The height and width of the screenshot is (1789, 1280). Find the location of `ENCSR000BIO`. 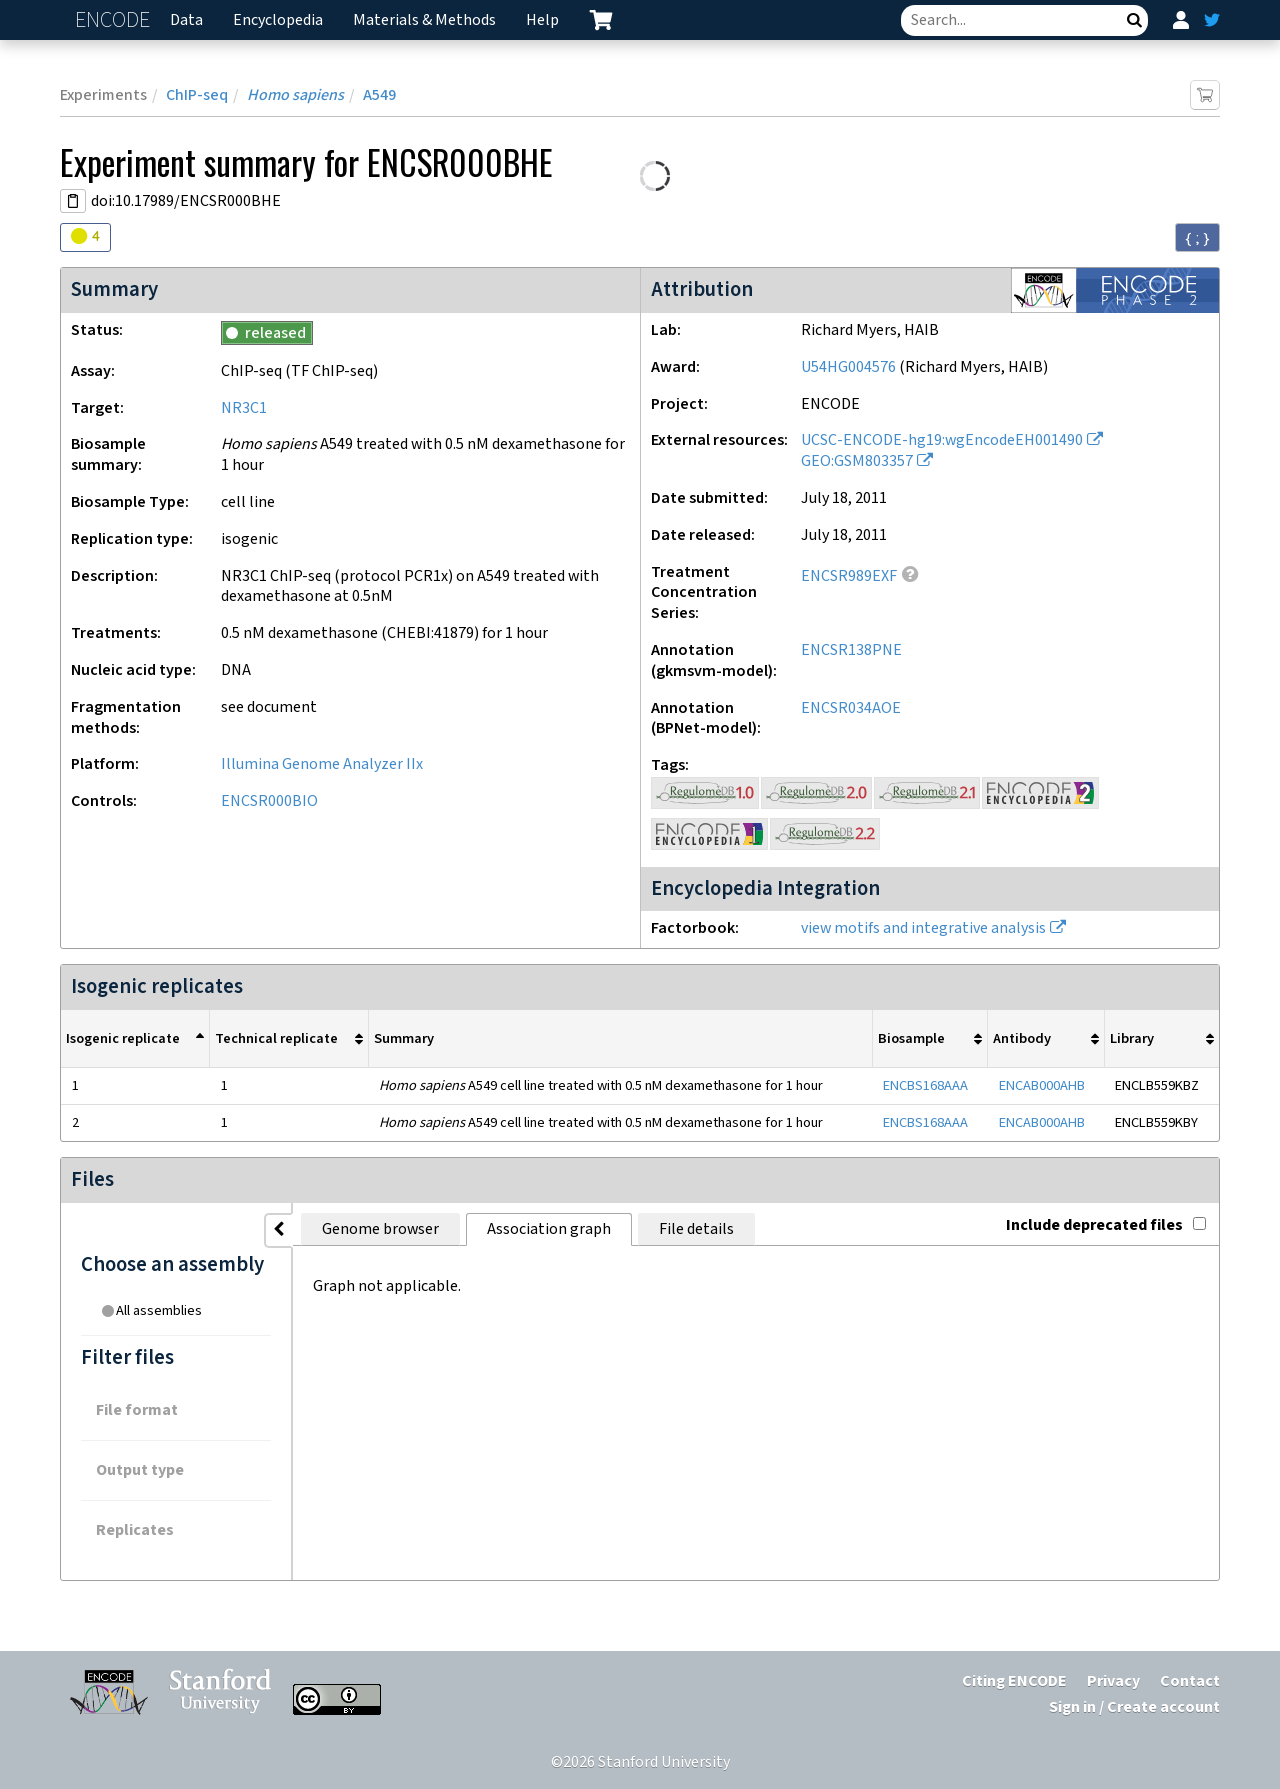

ENCSR000BIO is located at coordinates (269, 801).